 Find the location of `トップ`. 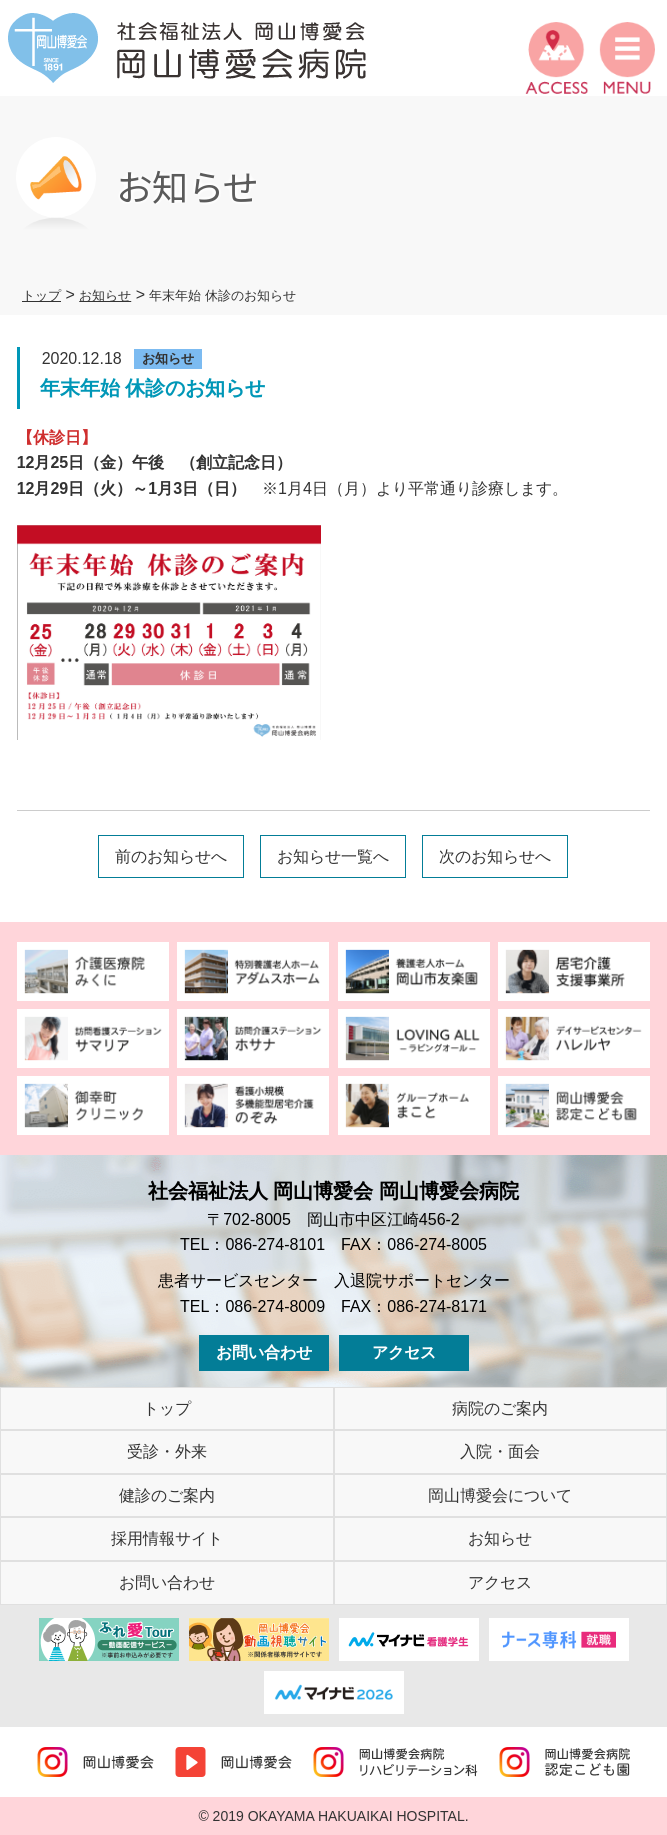

トップ is located at coordinates (167, 1408).